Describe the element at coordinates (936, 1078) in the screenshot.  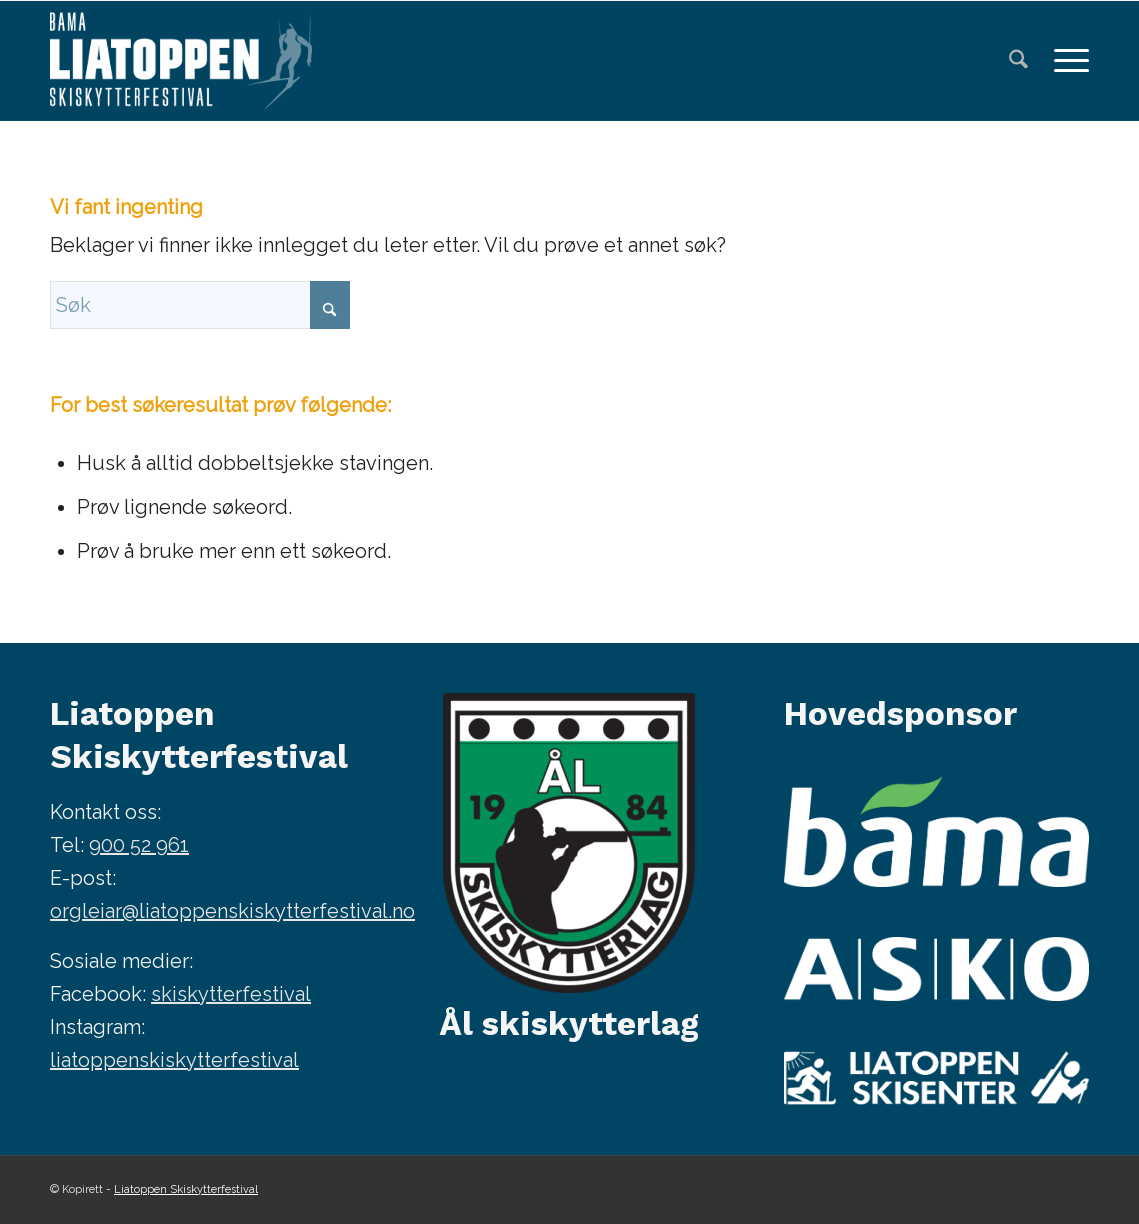
I see `[Liatoppen skisenter]` at that location.